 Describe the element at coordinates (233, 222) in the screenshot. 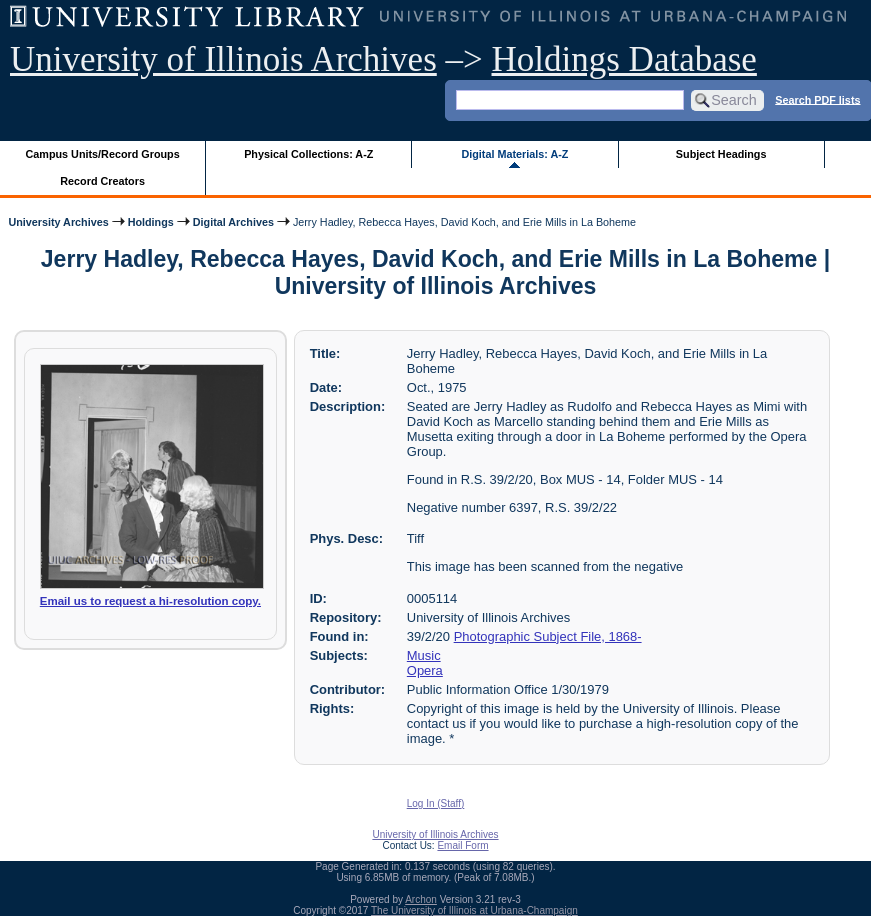

I see `Digital Archives` at that location.